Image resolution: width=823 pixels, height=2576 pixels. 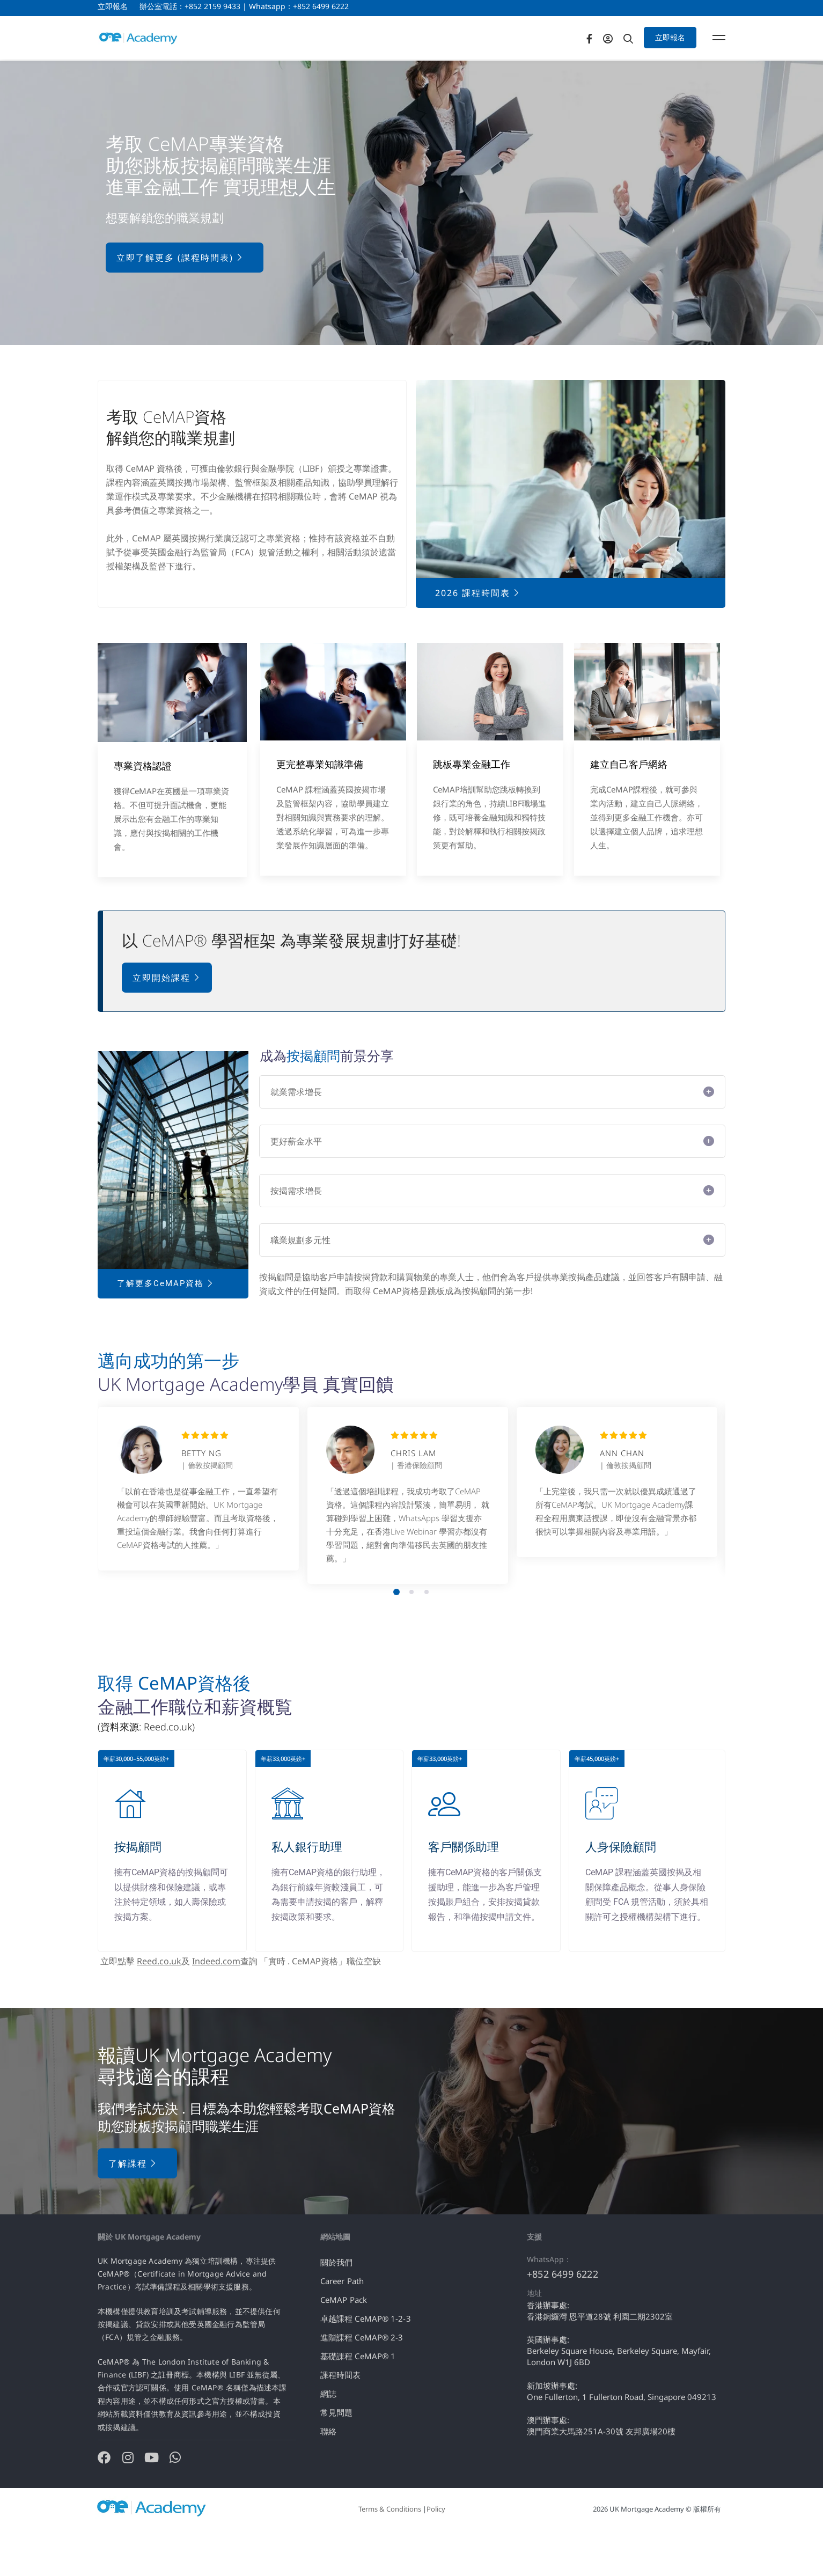 What do you see at coordinates (340, 2417) in the screenshot?
I see `課程時間表` at bounding box center [340, 2417].